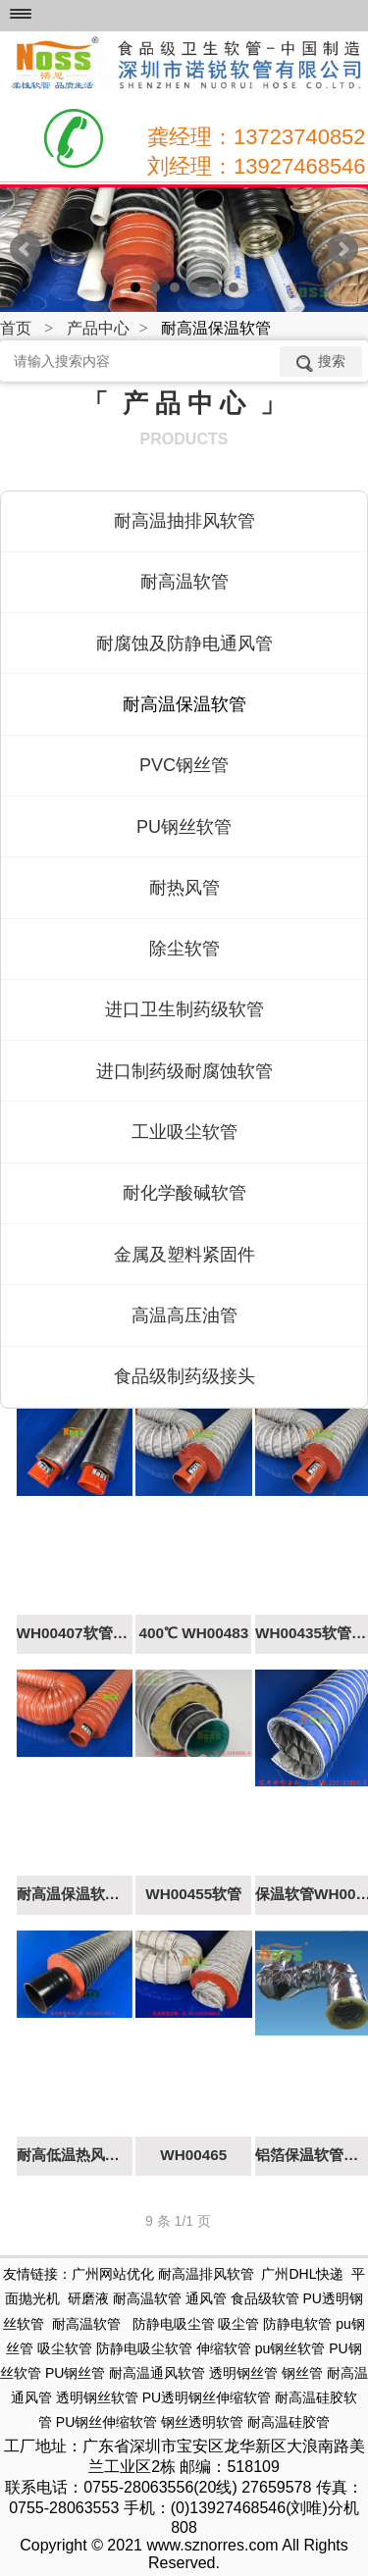 The width and height of the screenshot is (368, 2576). What do you see at coordinates (184, 1132) in the screenshot?
I see `工业吸尘软管` at bounding box center [184, 1132].